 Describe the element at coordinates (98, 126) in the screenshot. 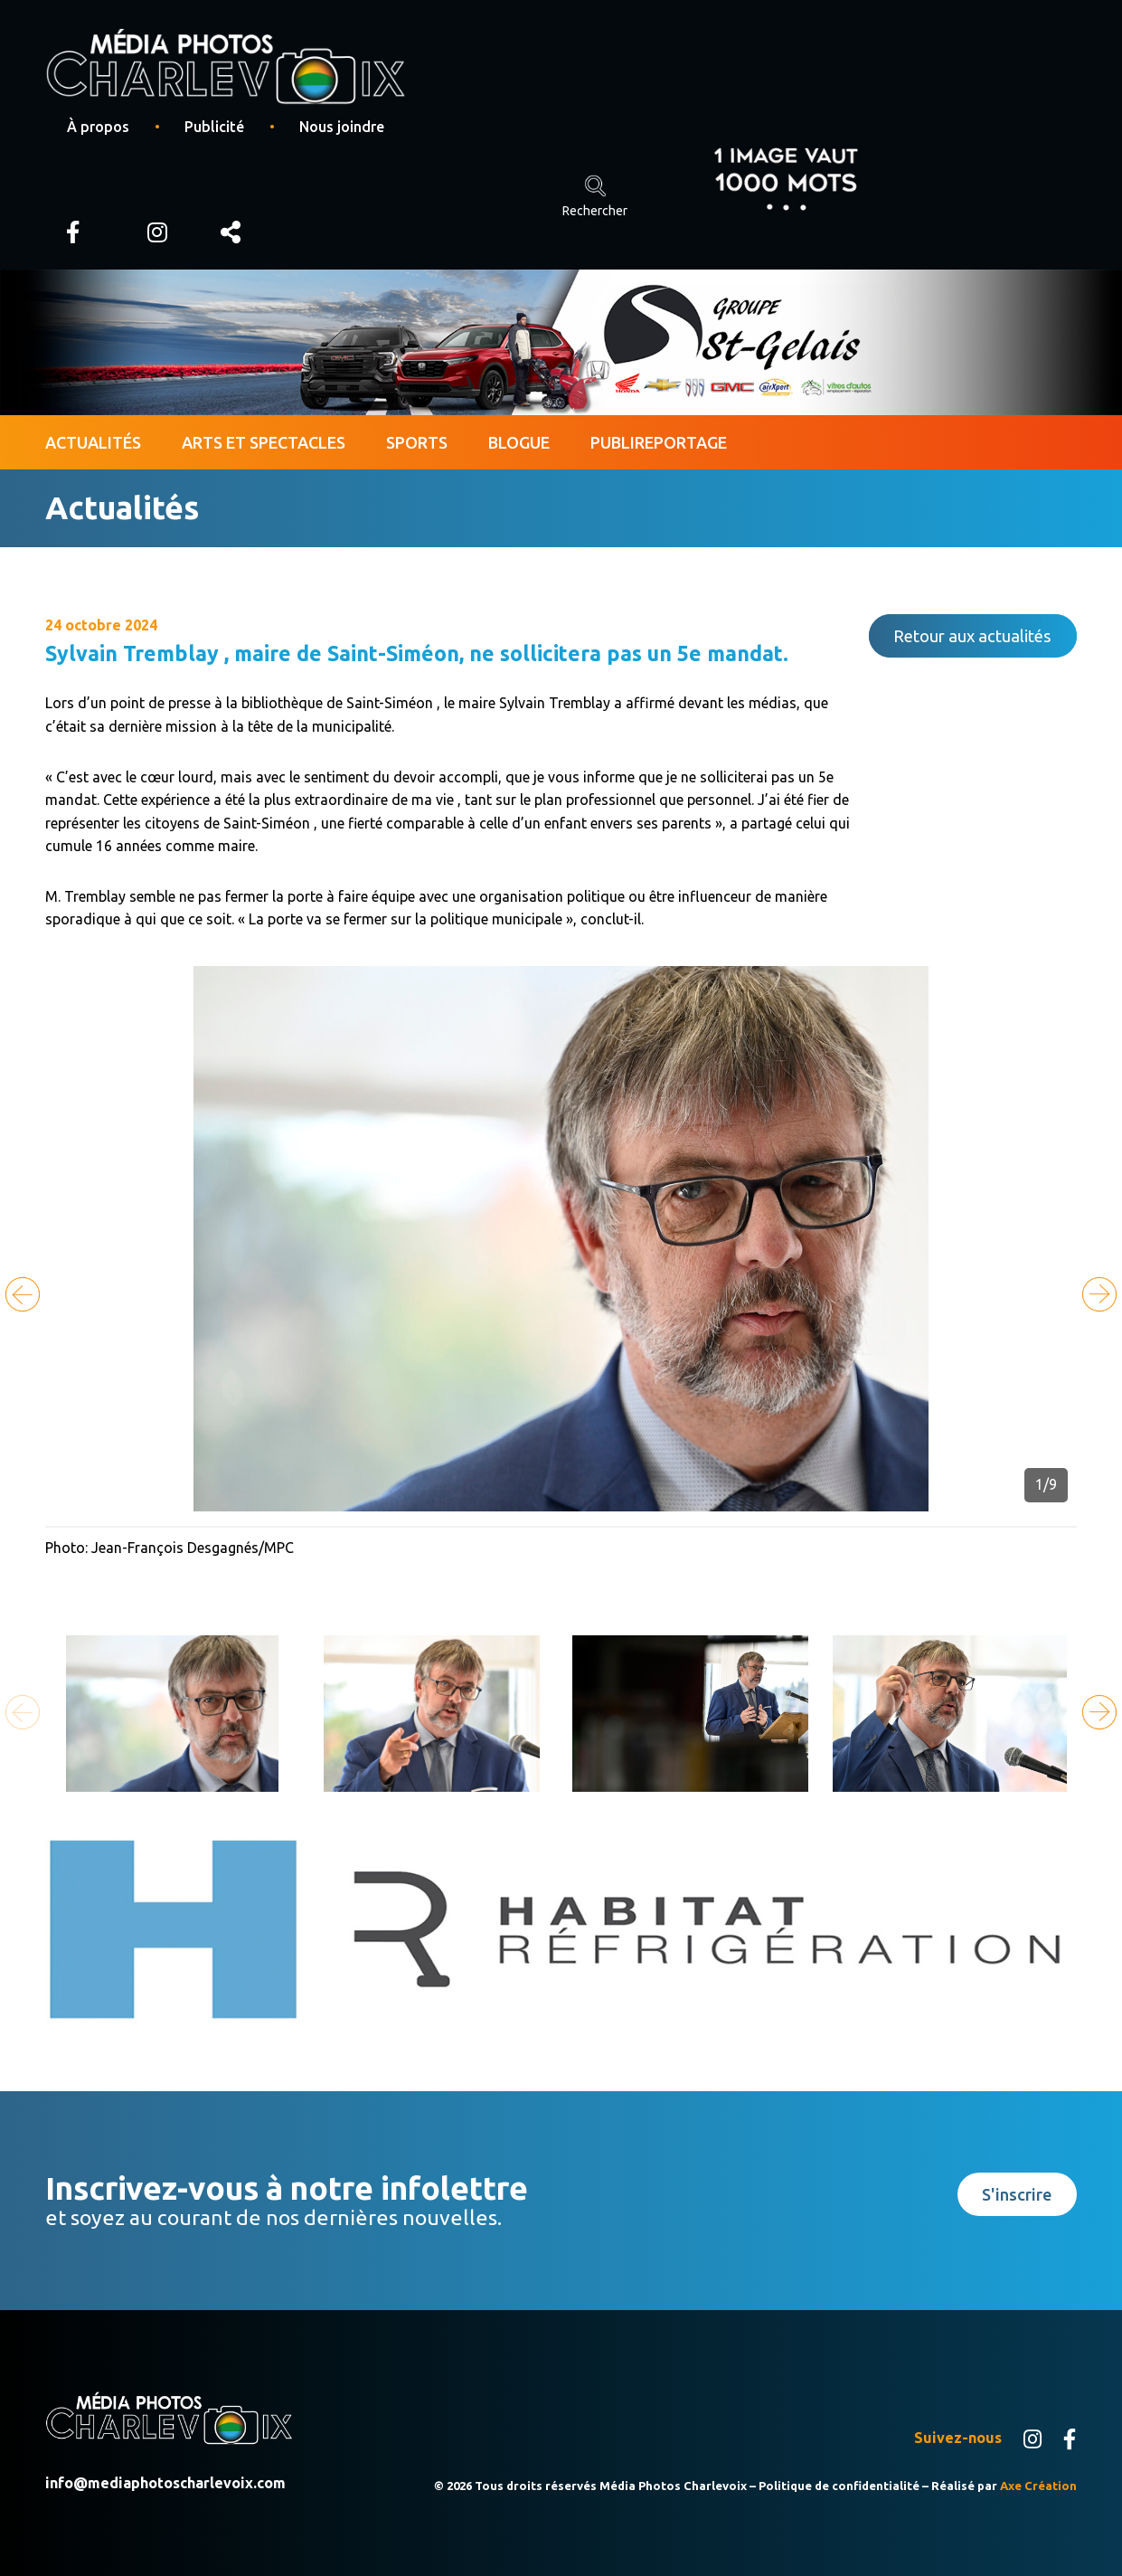

I see `À propos` at that location.